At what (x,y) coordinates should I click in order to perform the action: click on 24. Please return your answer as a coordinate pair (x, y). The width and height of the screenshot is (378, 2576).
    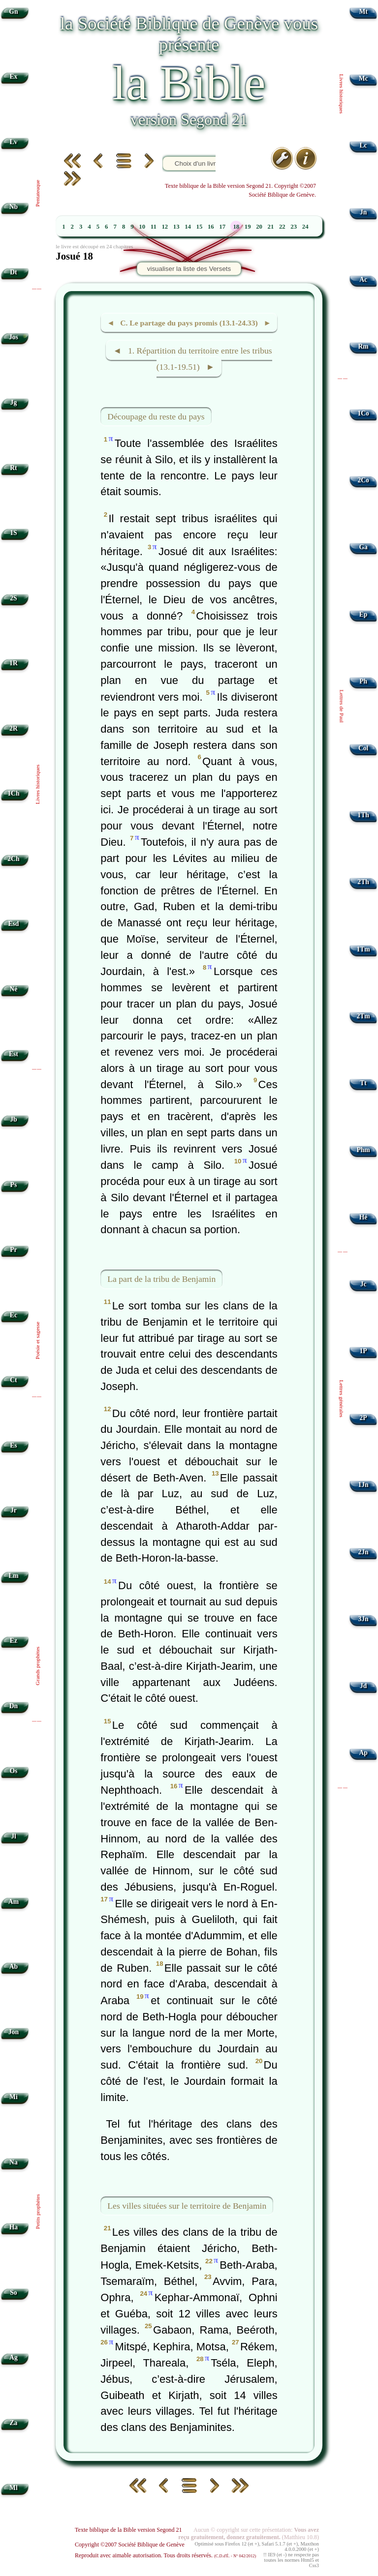
    Looking at the image, I should click on (305, 226).